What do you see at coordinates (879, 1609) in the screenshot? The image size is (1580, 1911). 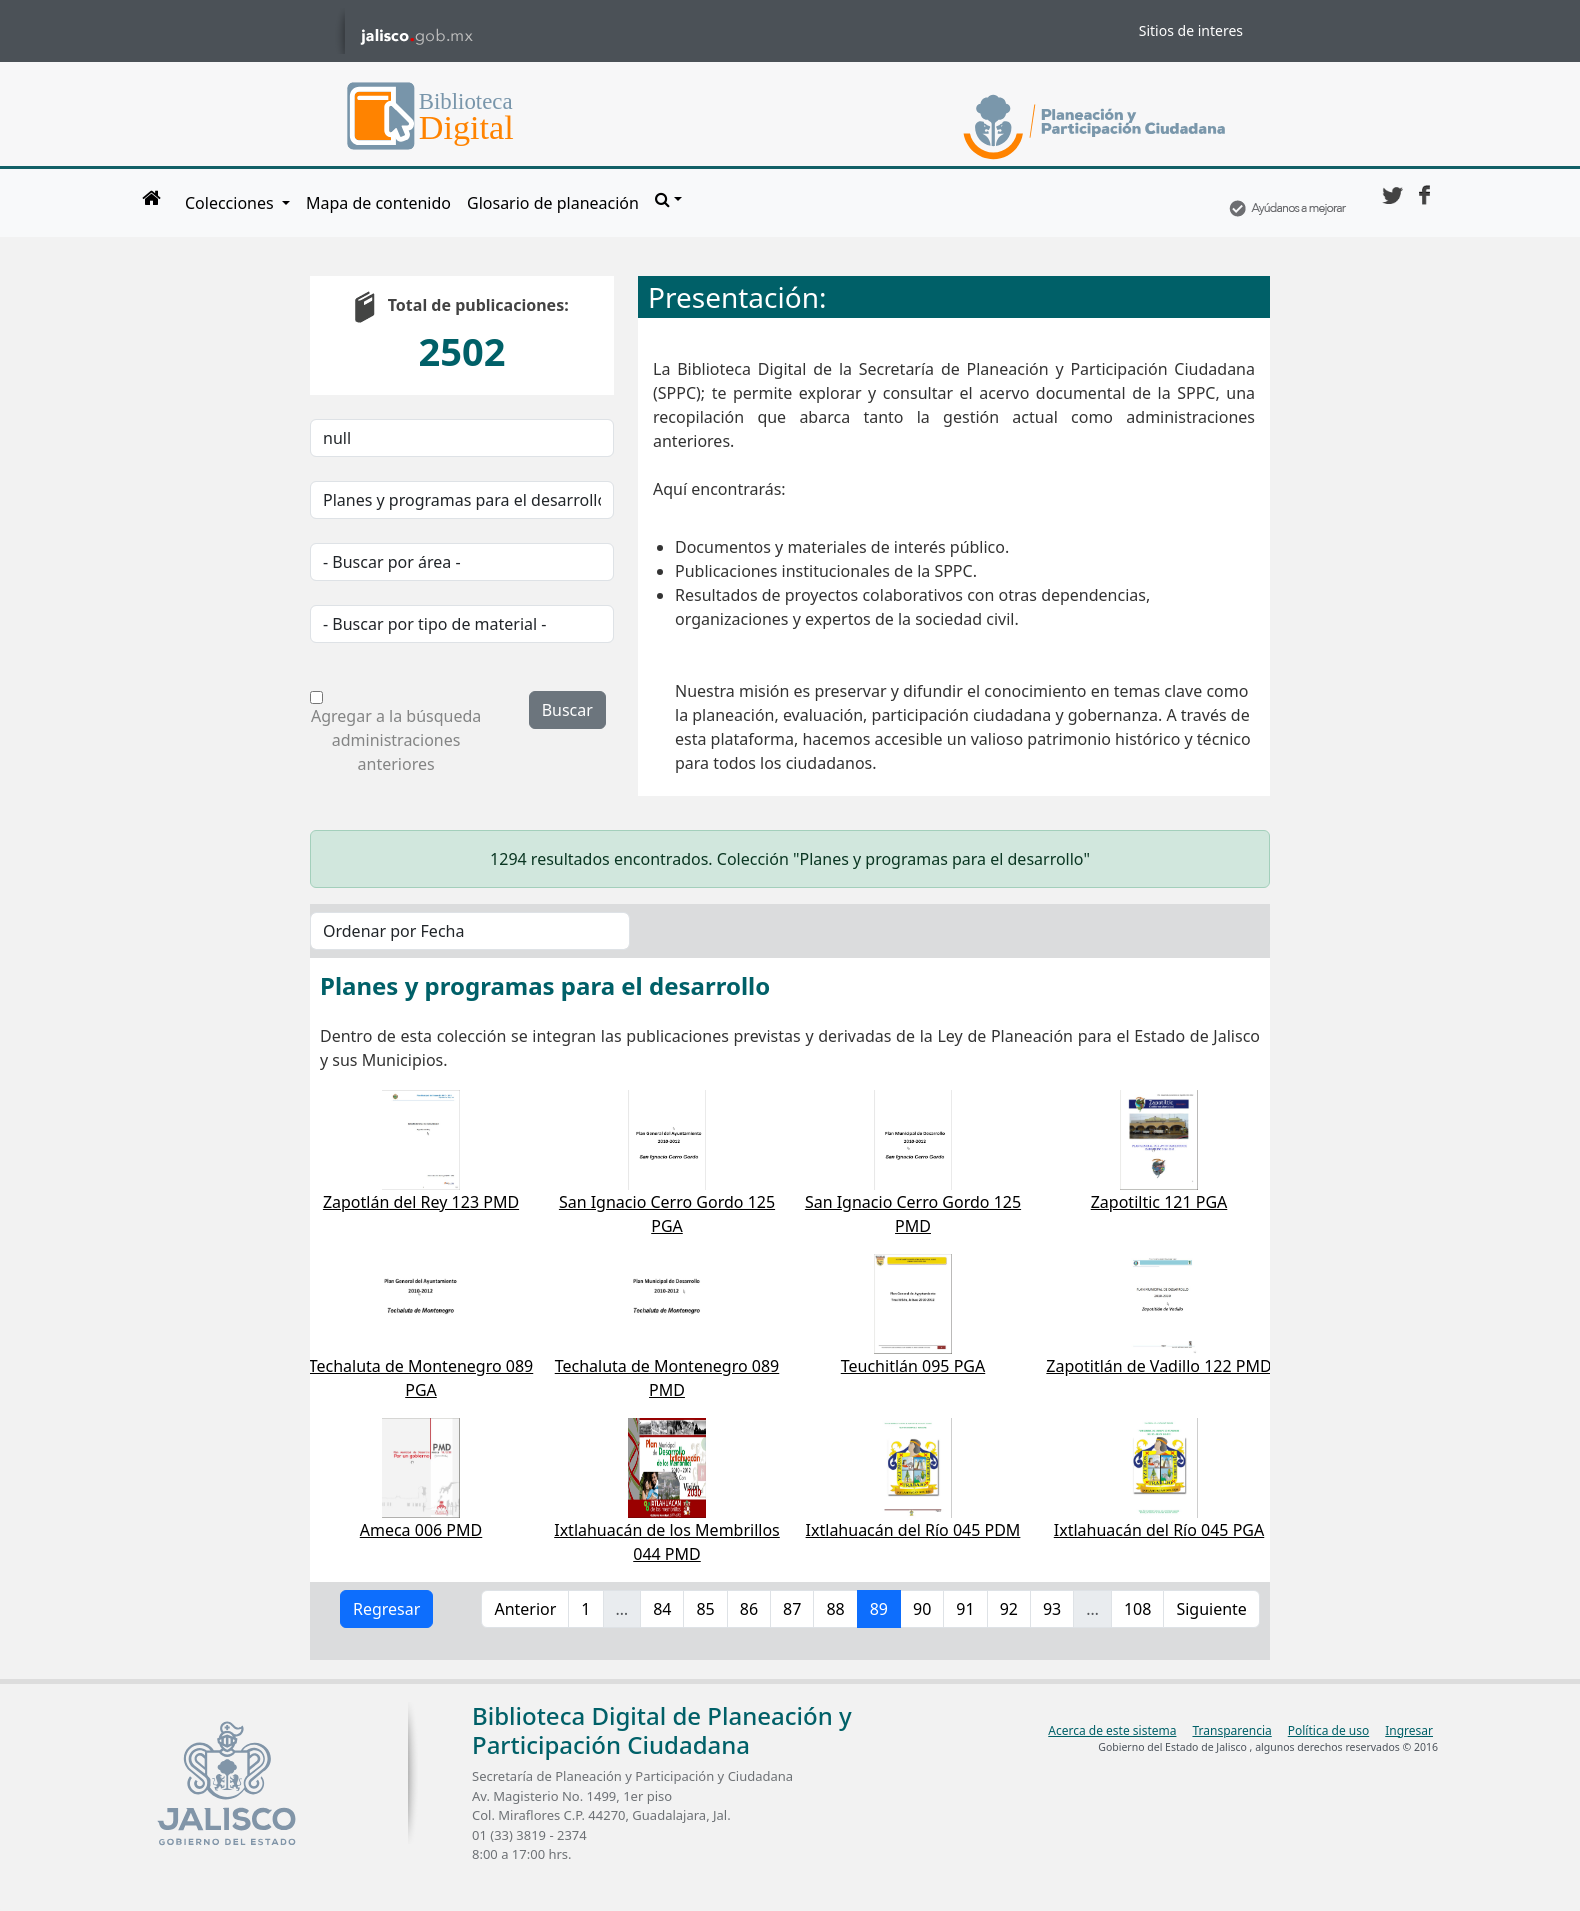 I see `89` at bounding box center [879, 1609].